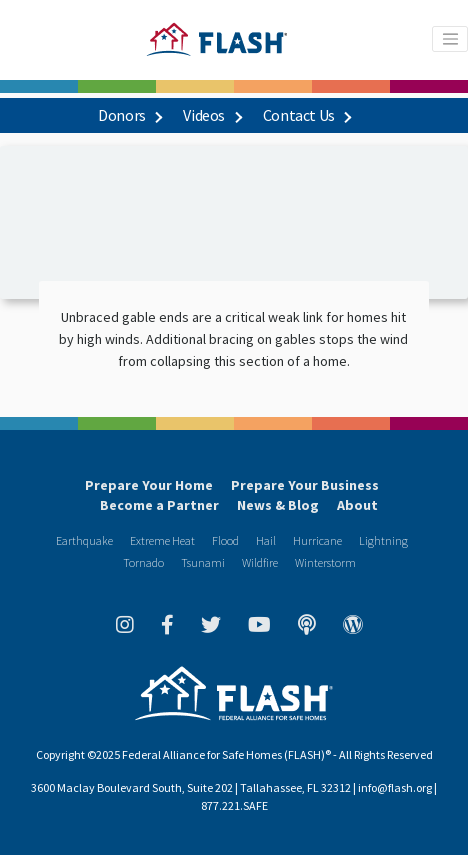 This screenshot has width=468, height=855. Describe the element at coordinates (149, 485) in the screenshot. I see `Prepare Your Home` at that location.